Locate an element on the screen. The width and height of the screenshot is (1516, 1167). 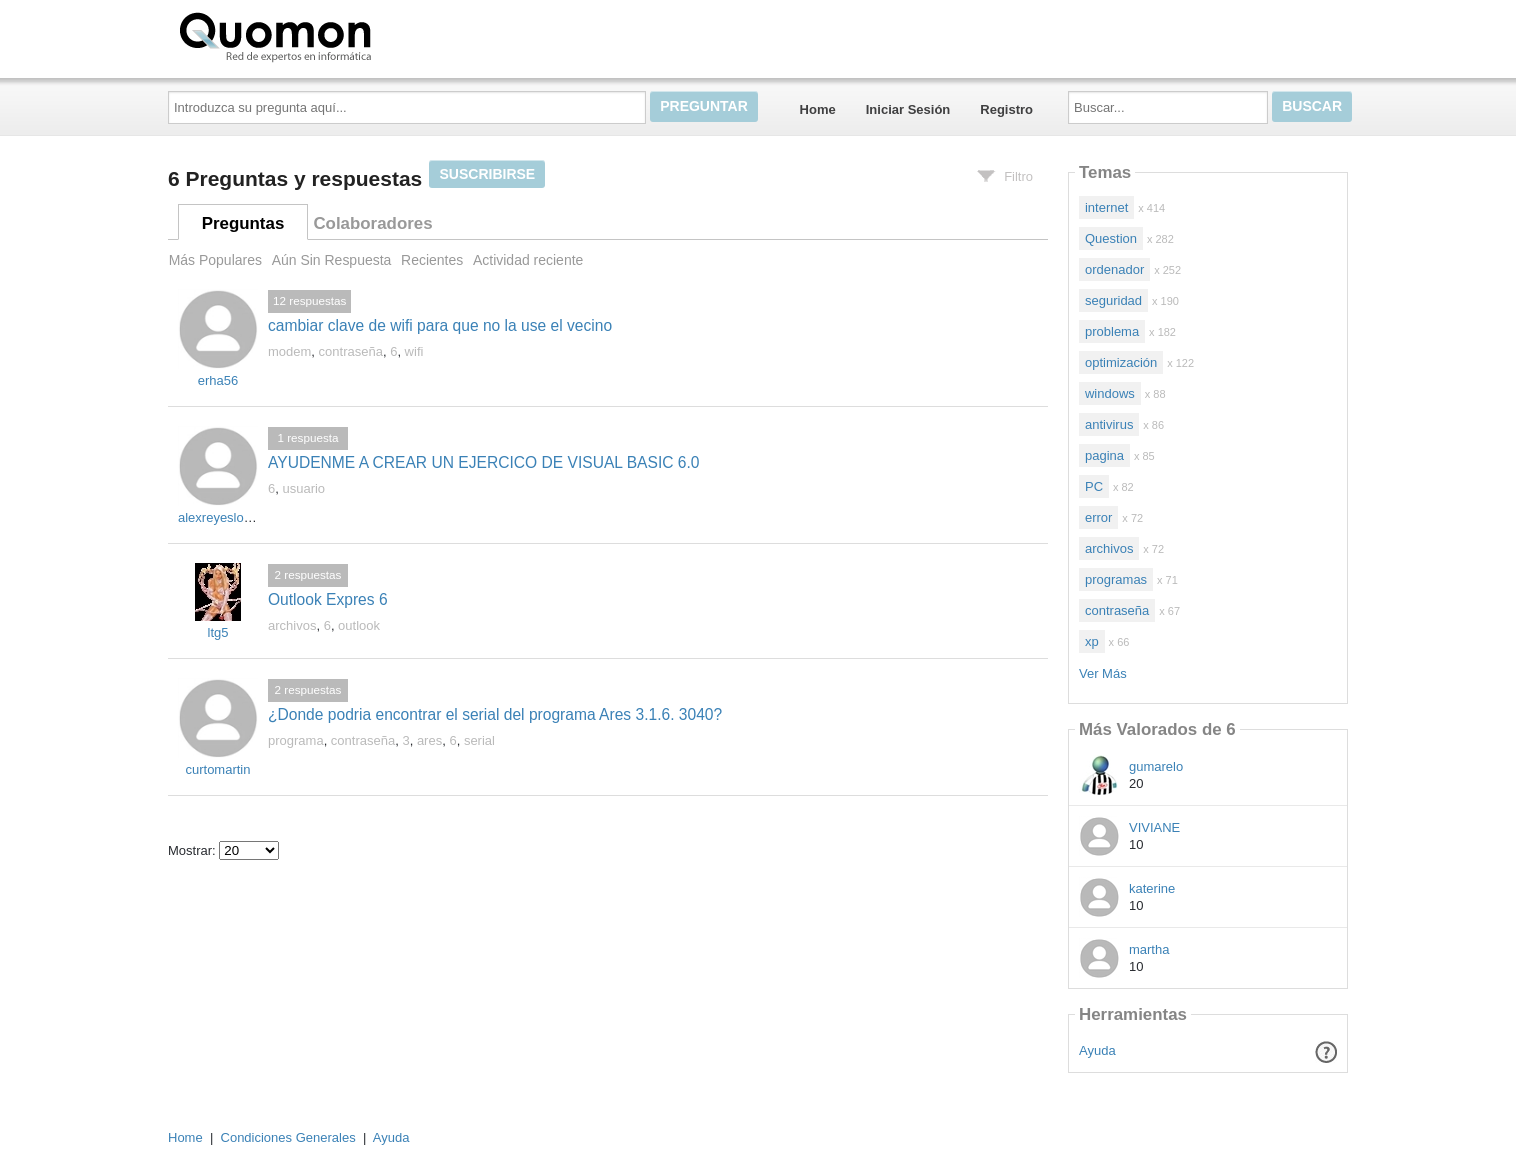
Actividad reciente is located at coordinates (528, 260).